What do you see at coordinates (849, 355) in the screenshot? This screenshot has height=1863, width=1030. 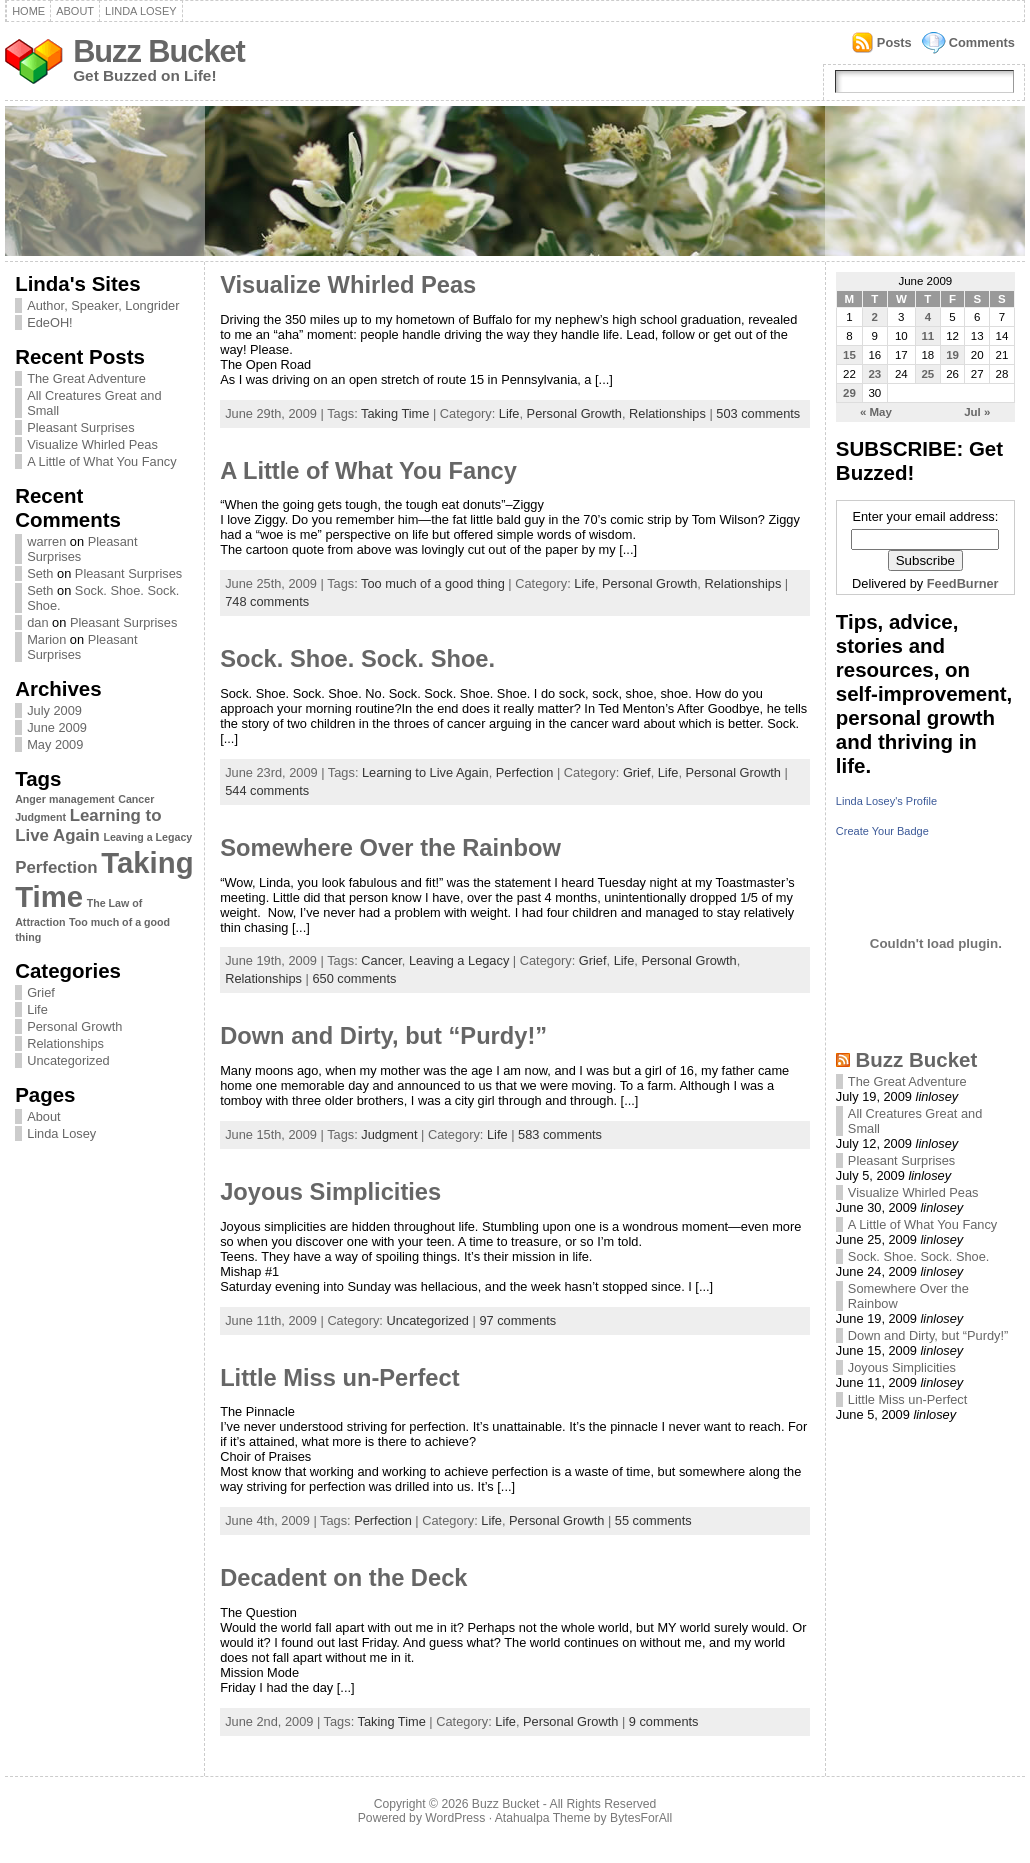 I see `15` at bounding box center [849, 355].